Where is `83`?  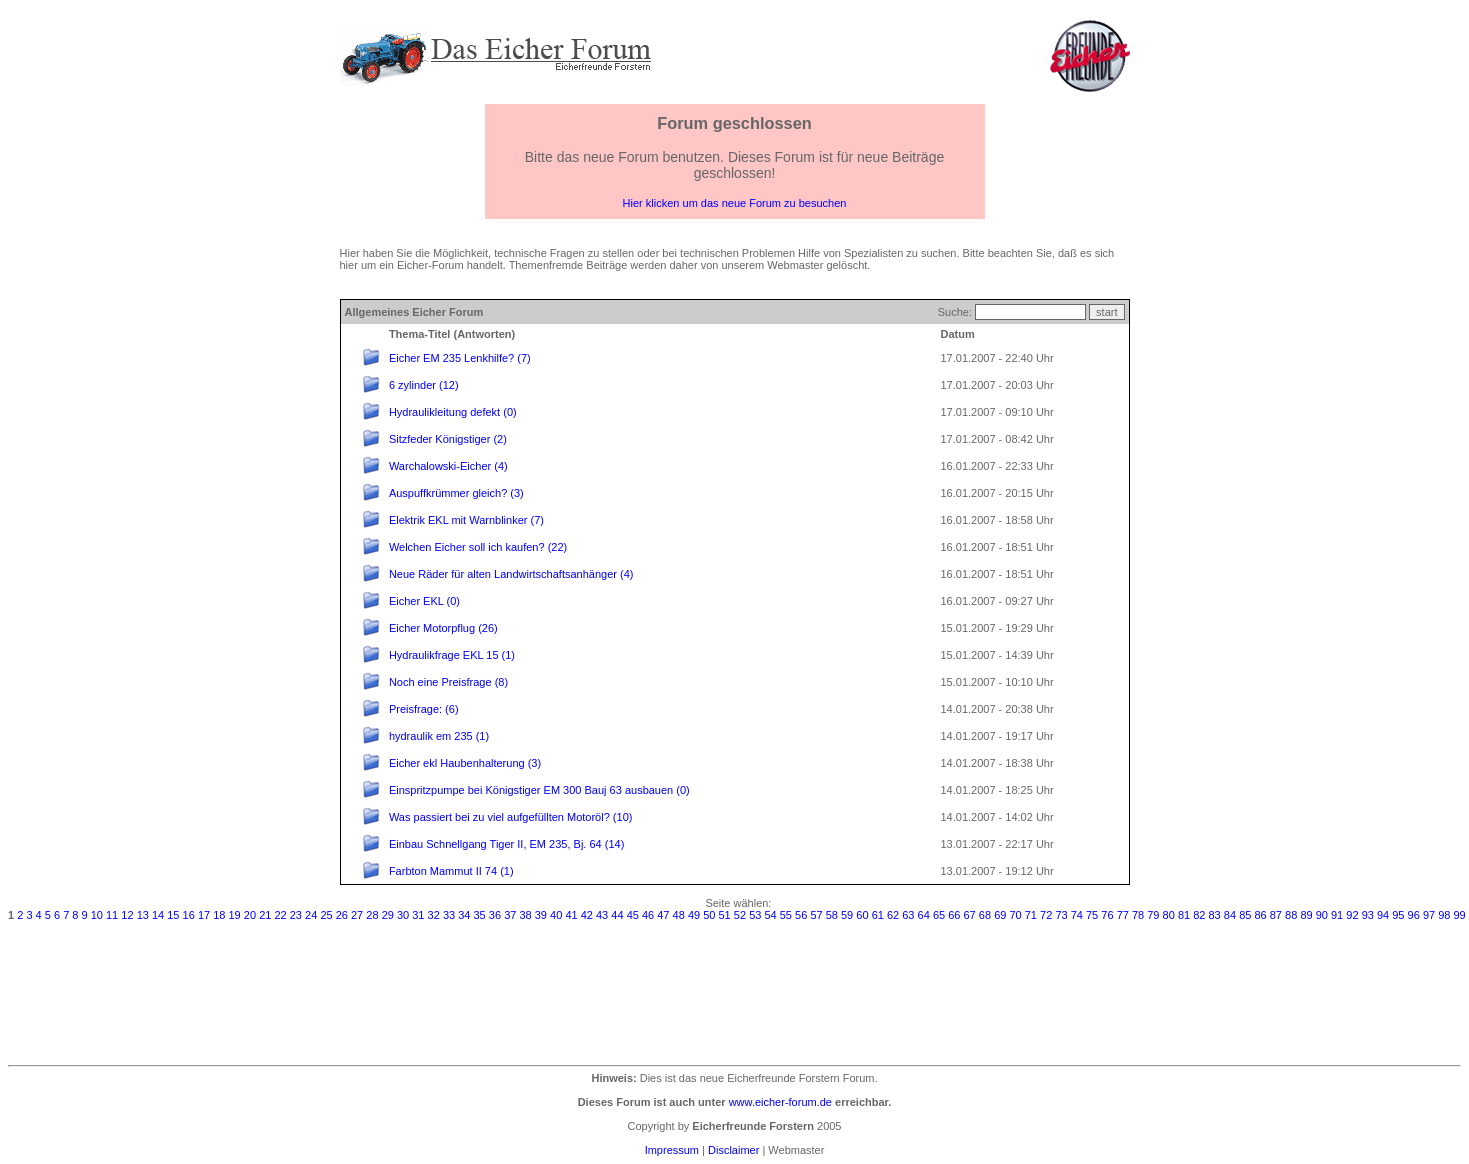 83 is located at coordinates (1215, 915).